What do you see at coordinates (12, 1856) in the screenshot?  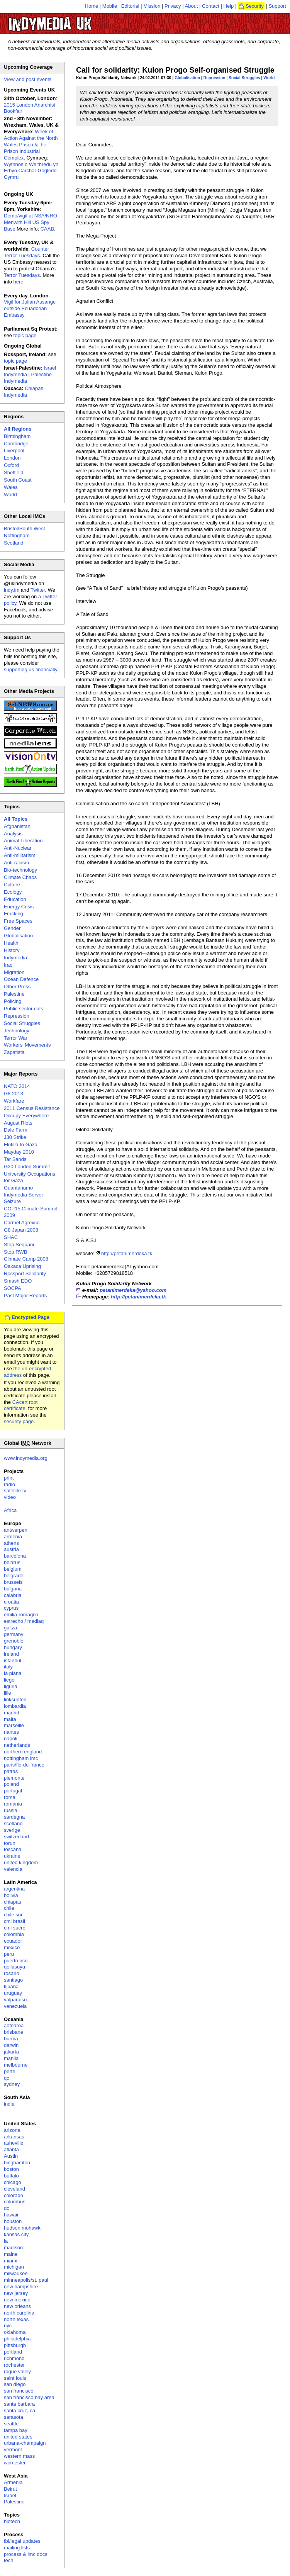 I see `ukraine` at bounding box center [12, 1856].